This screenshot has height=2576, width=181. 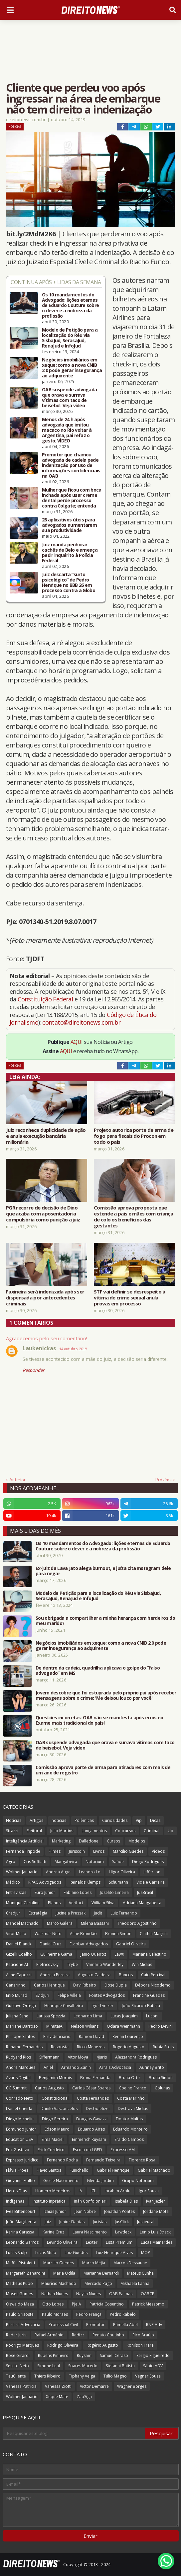 What do you see at coordinates (153, 1985) in the screenshot?
I see `Débora Nicodemo` at bounding box center [153, 1985].